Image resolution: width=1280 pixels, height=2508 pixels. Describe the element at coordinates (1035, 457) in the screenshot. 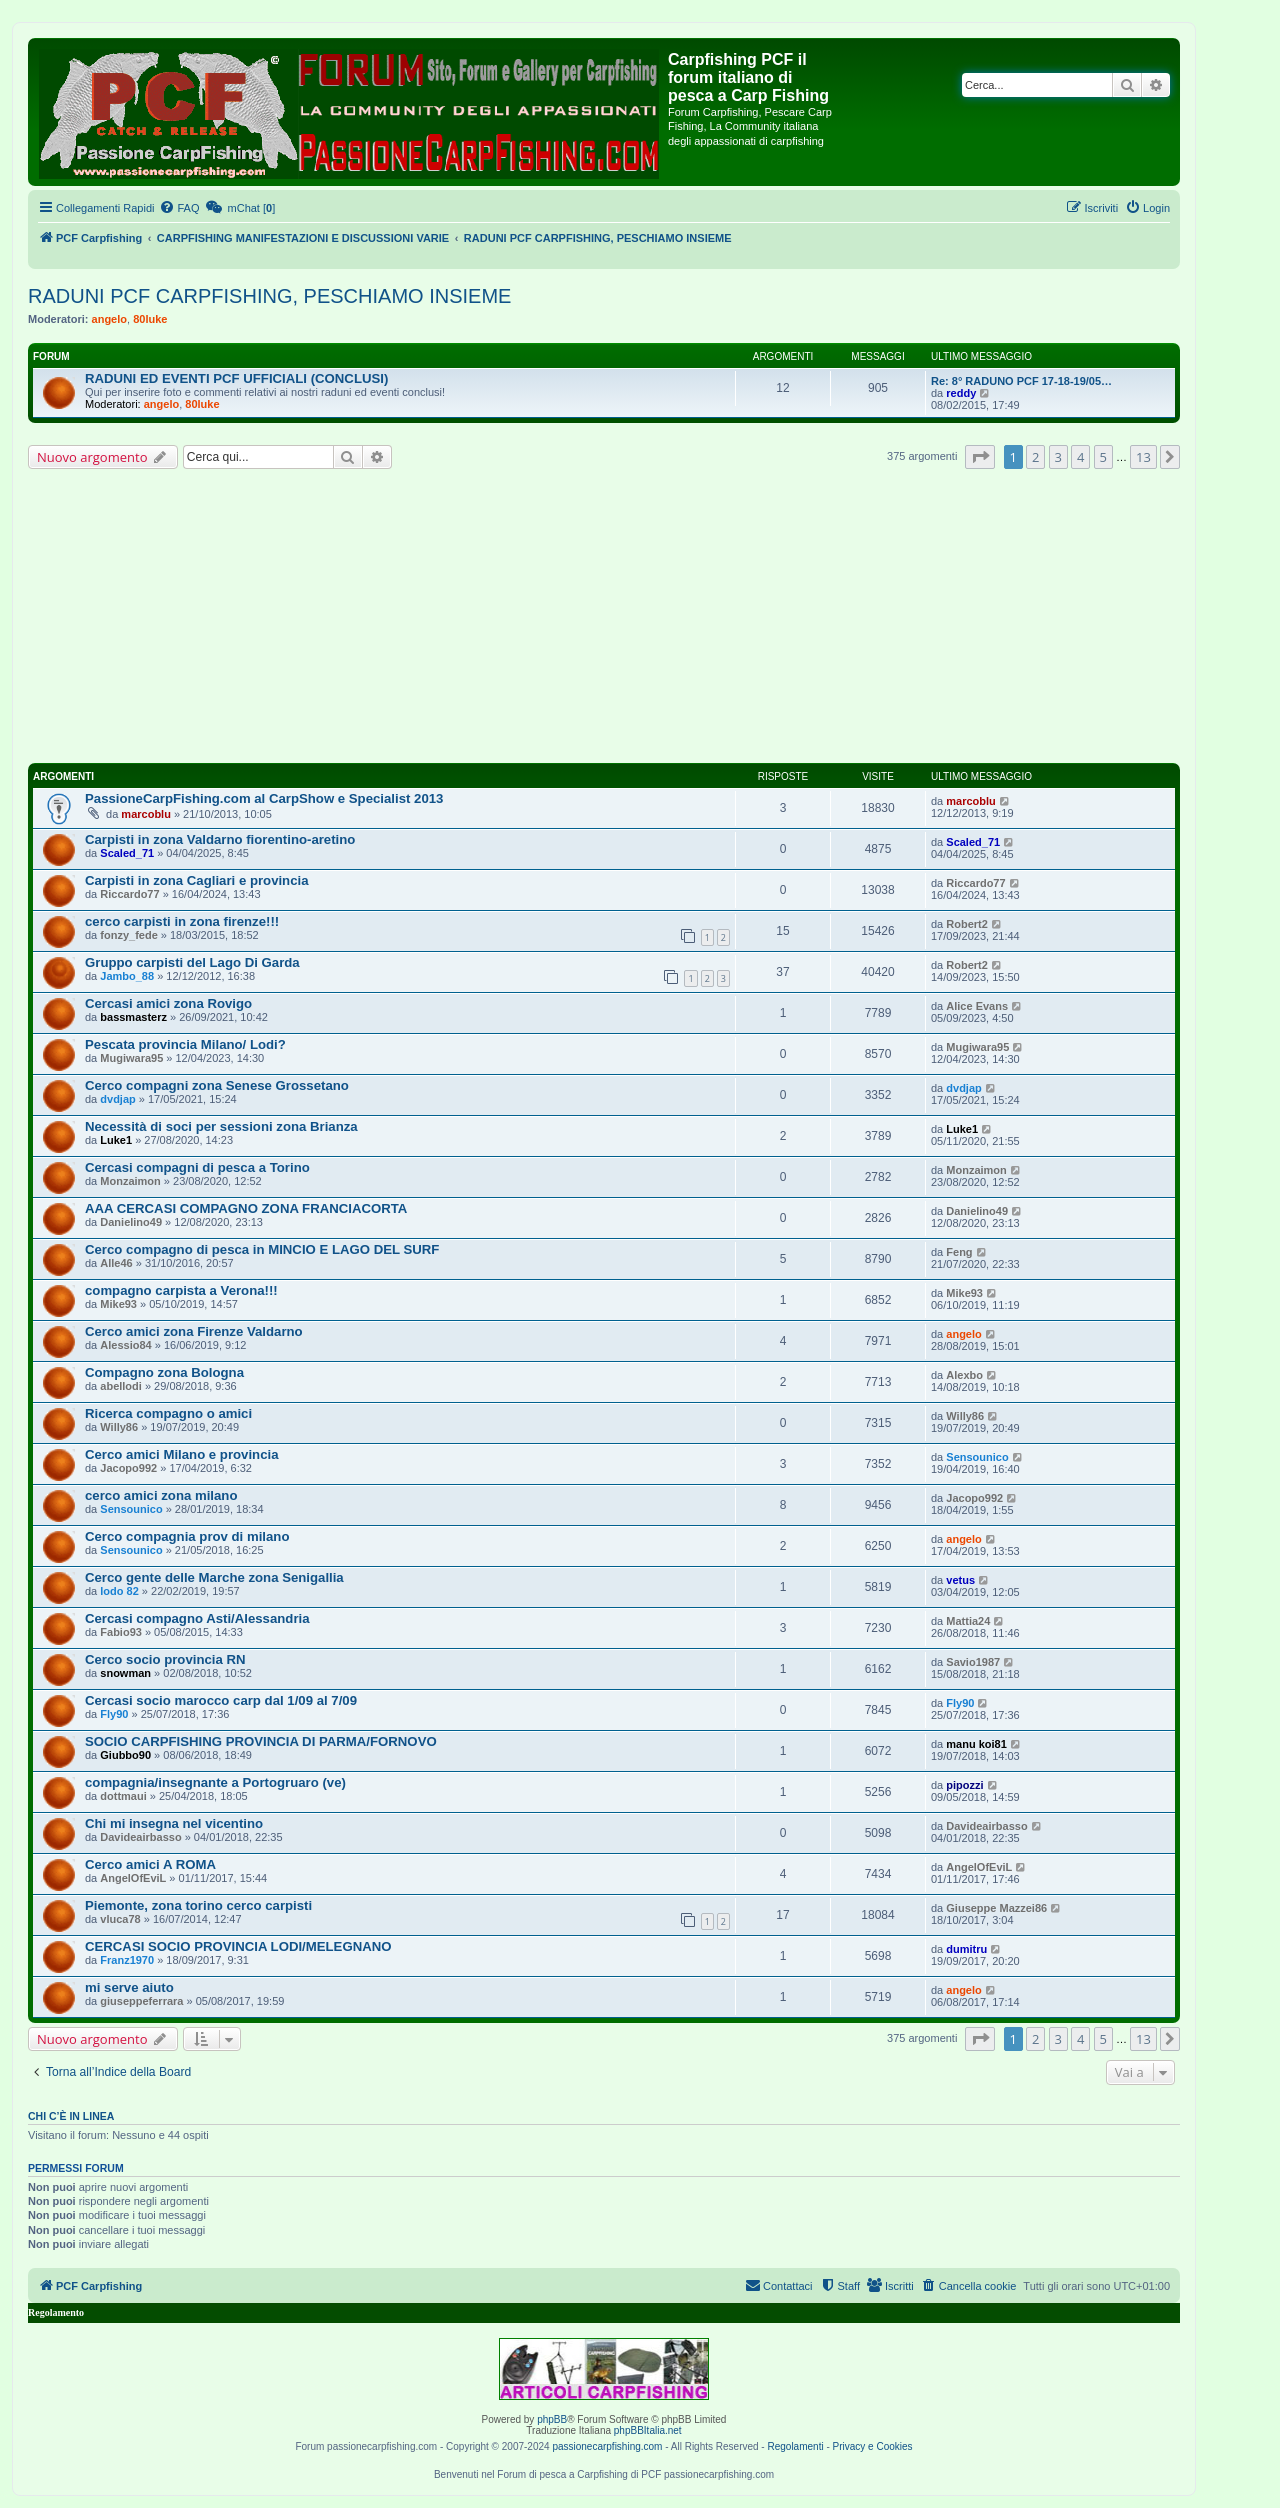

I see `2 [button]` at that location.